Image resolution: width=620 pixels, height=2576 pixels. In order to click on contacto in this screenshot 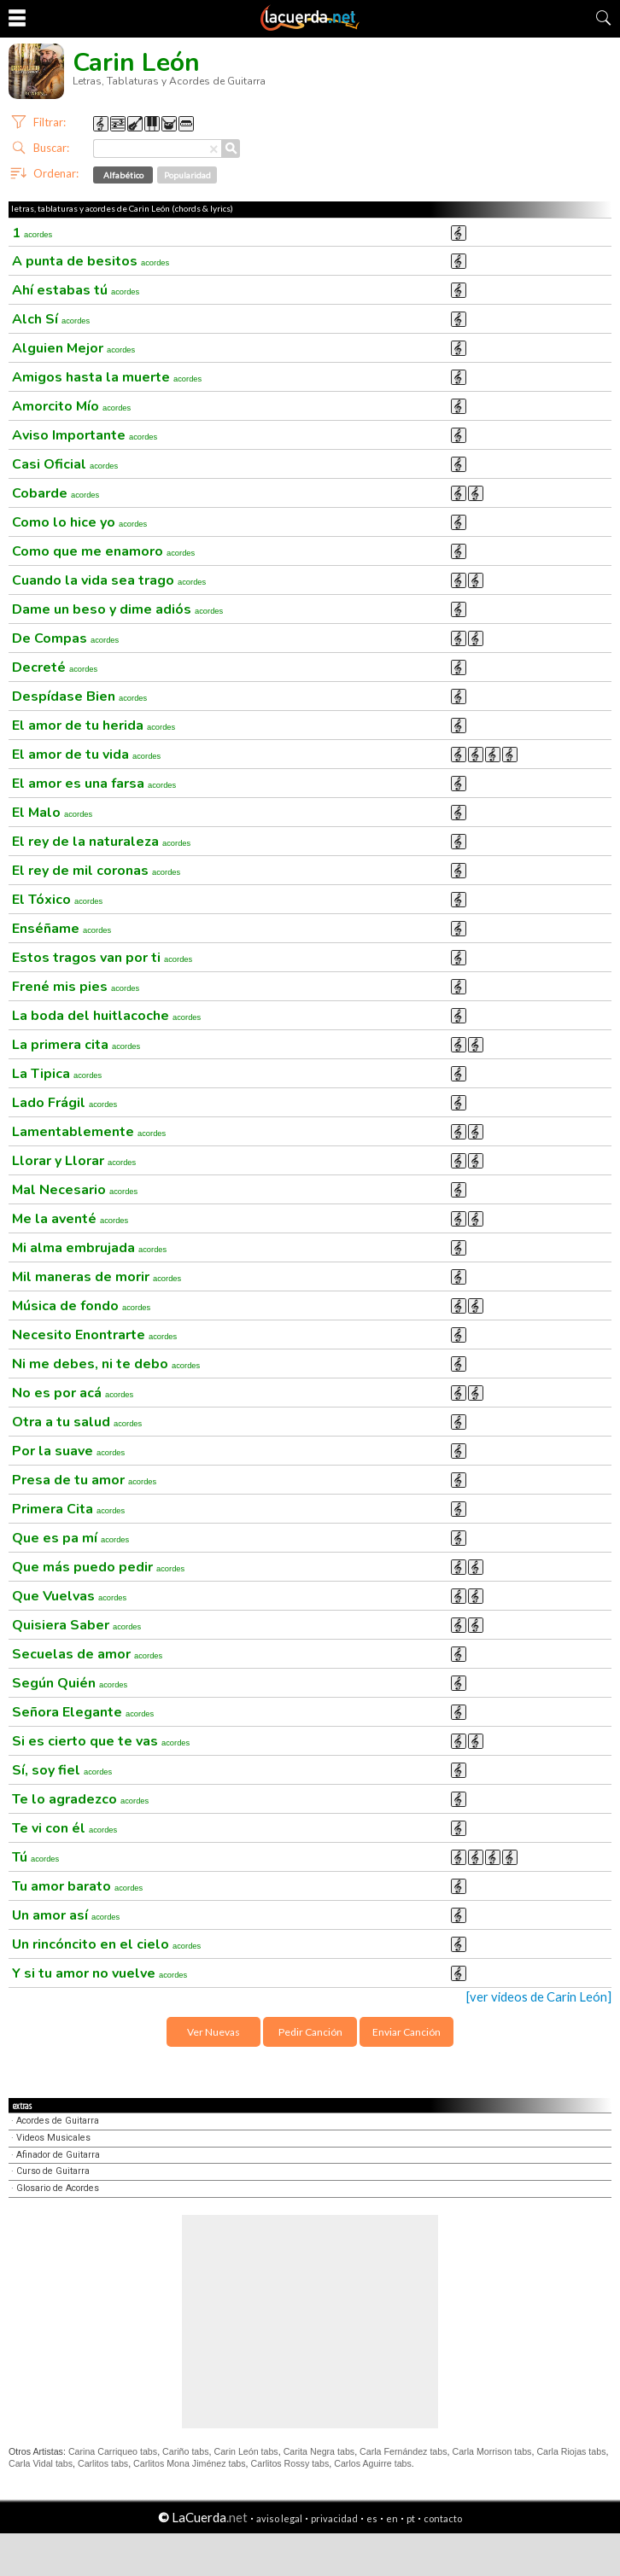, I will do `click(443, 2518)`.